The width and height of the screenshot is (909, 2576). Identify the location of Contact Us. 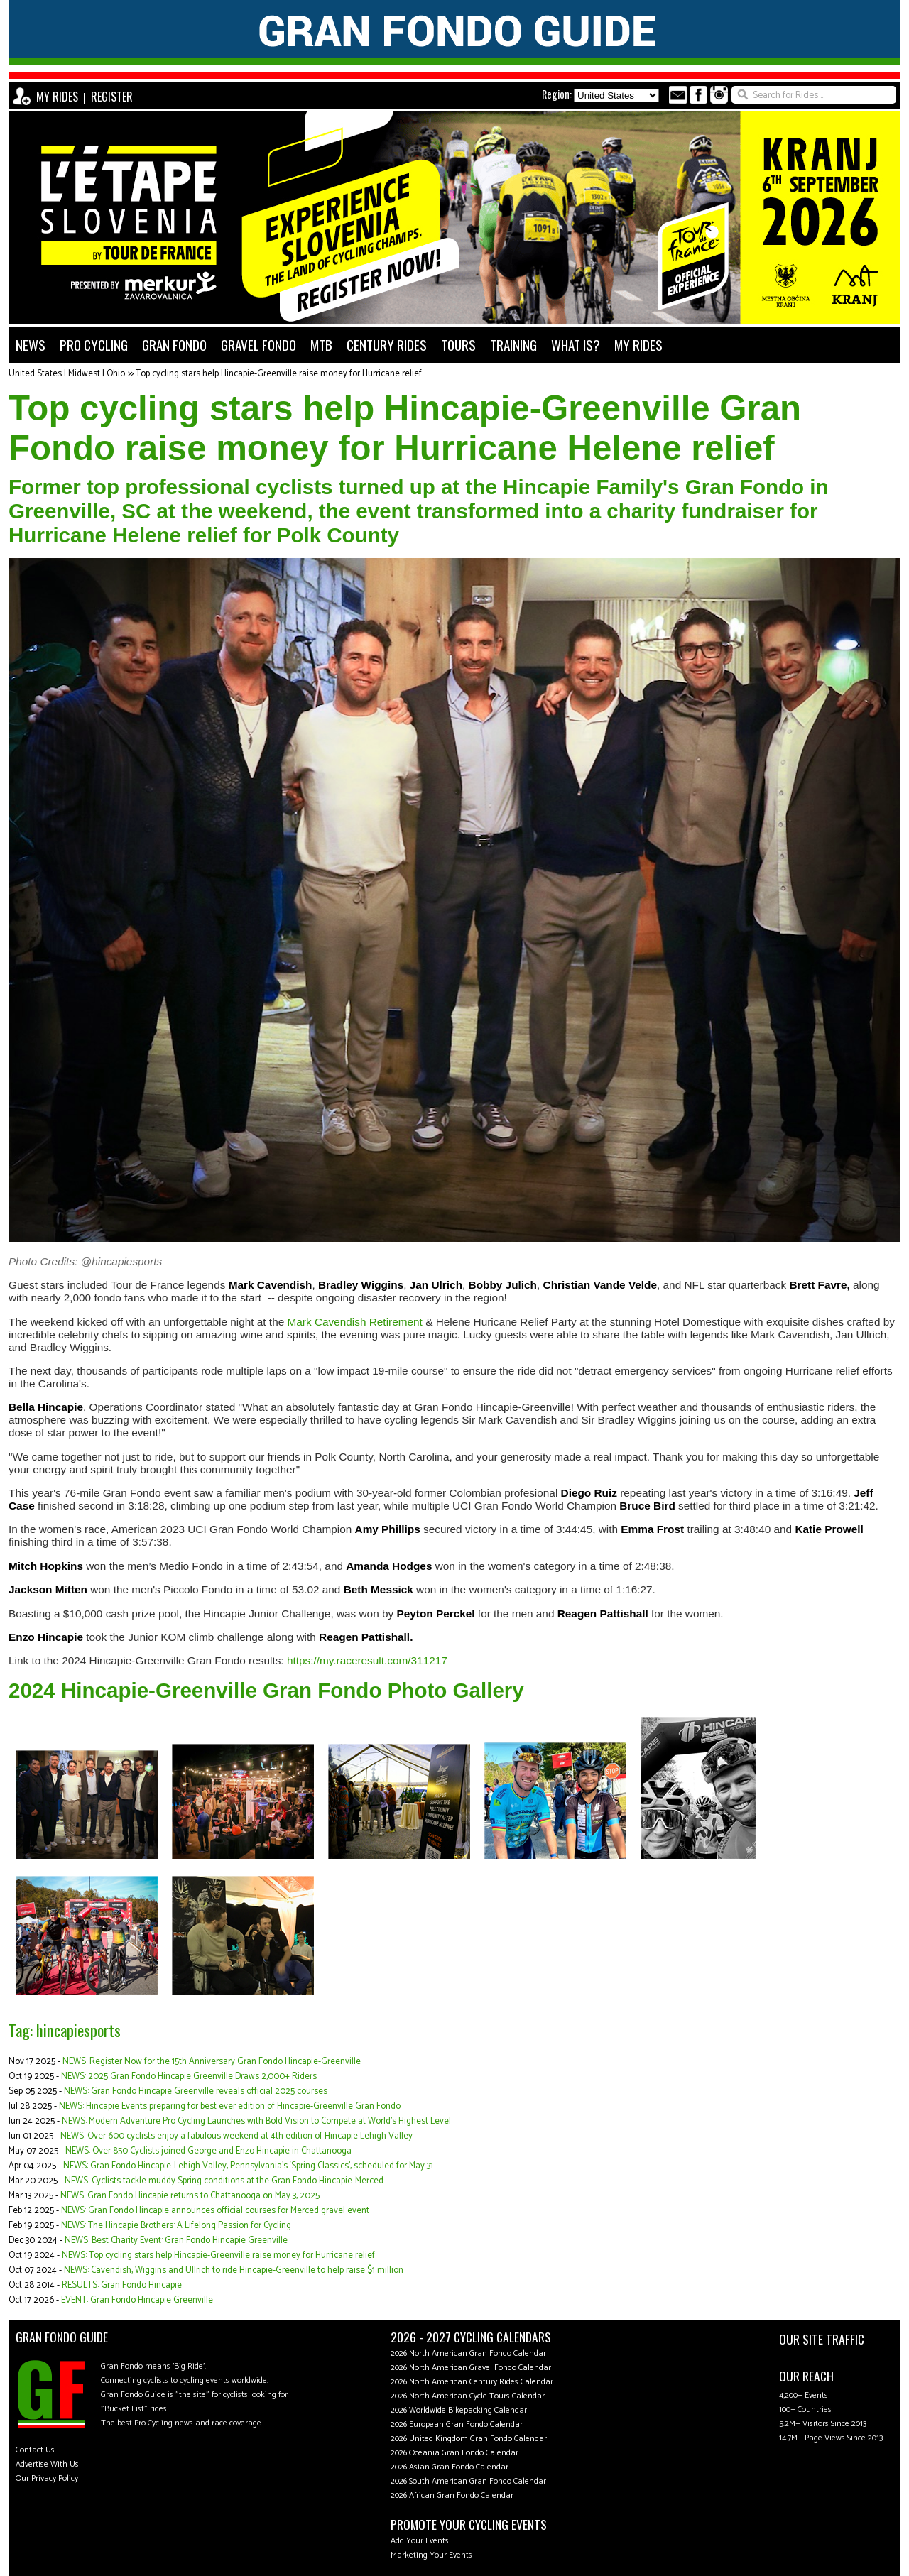
(35, 2450).